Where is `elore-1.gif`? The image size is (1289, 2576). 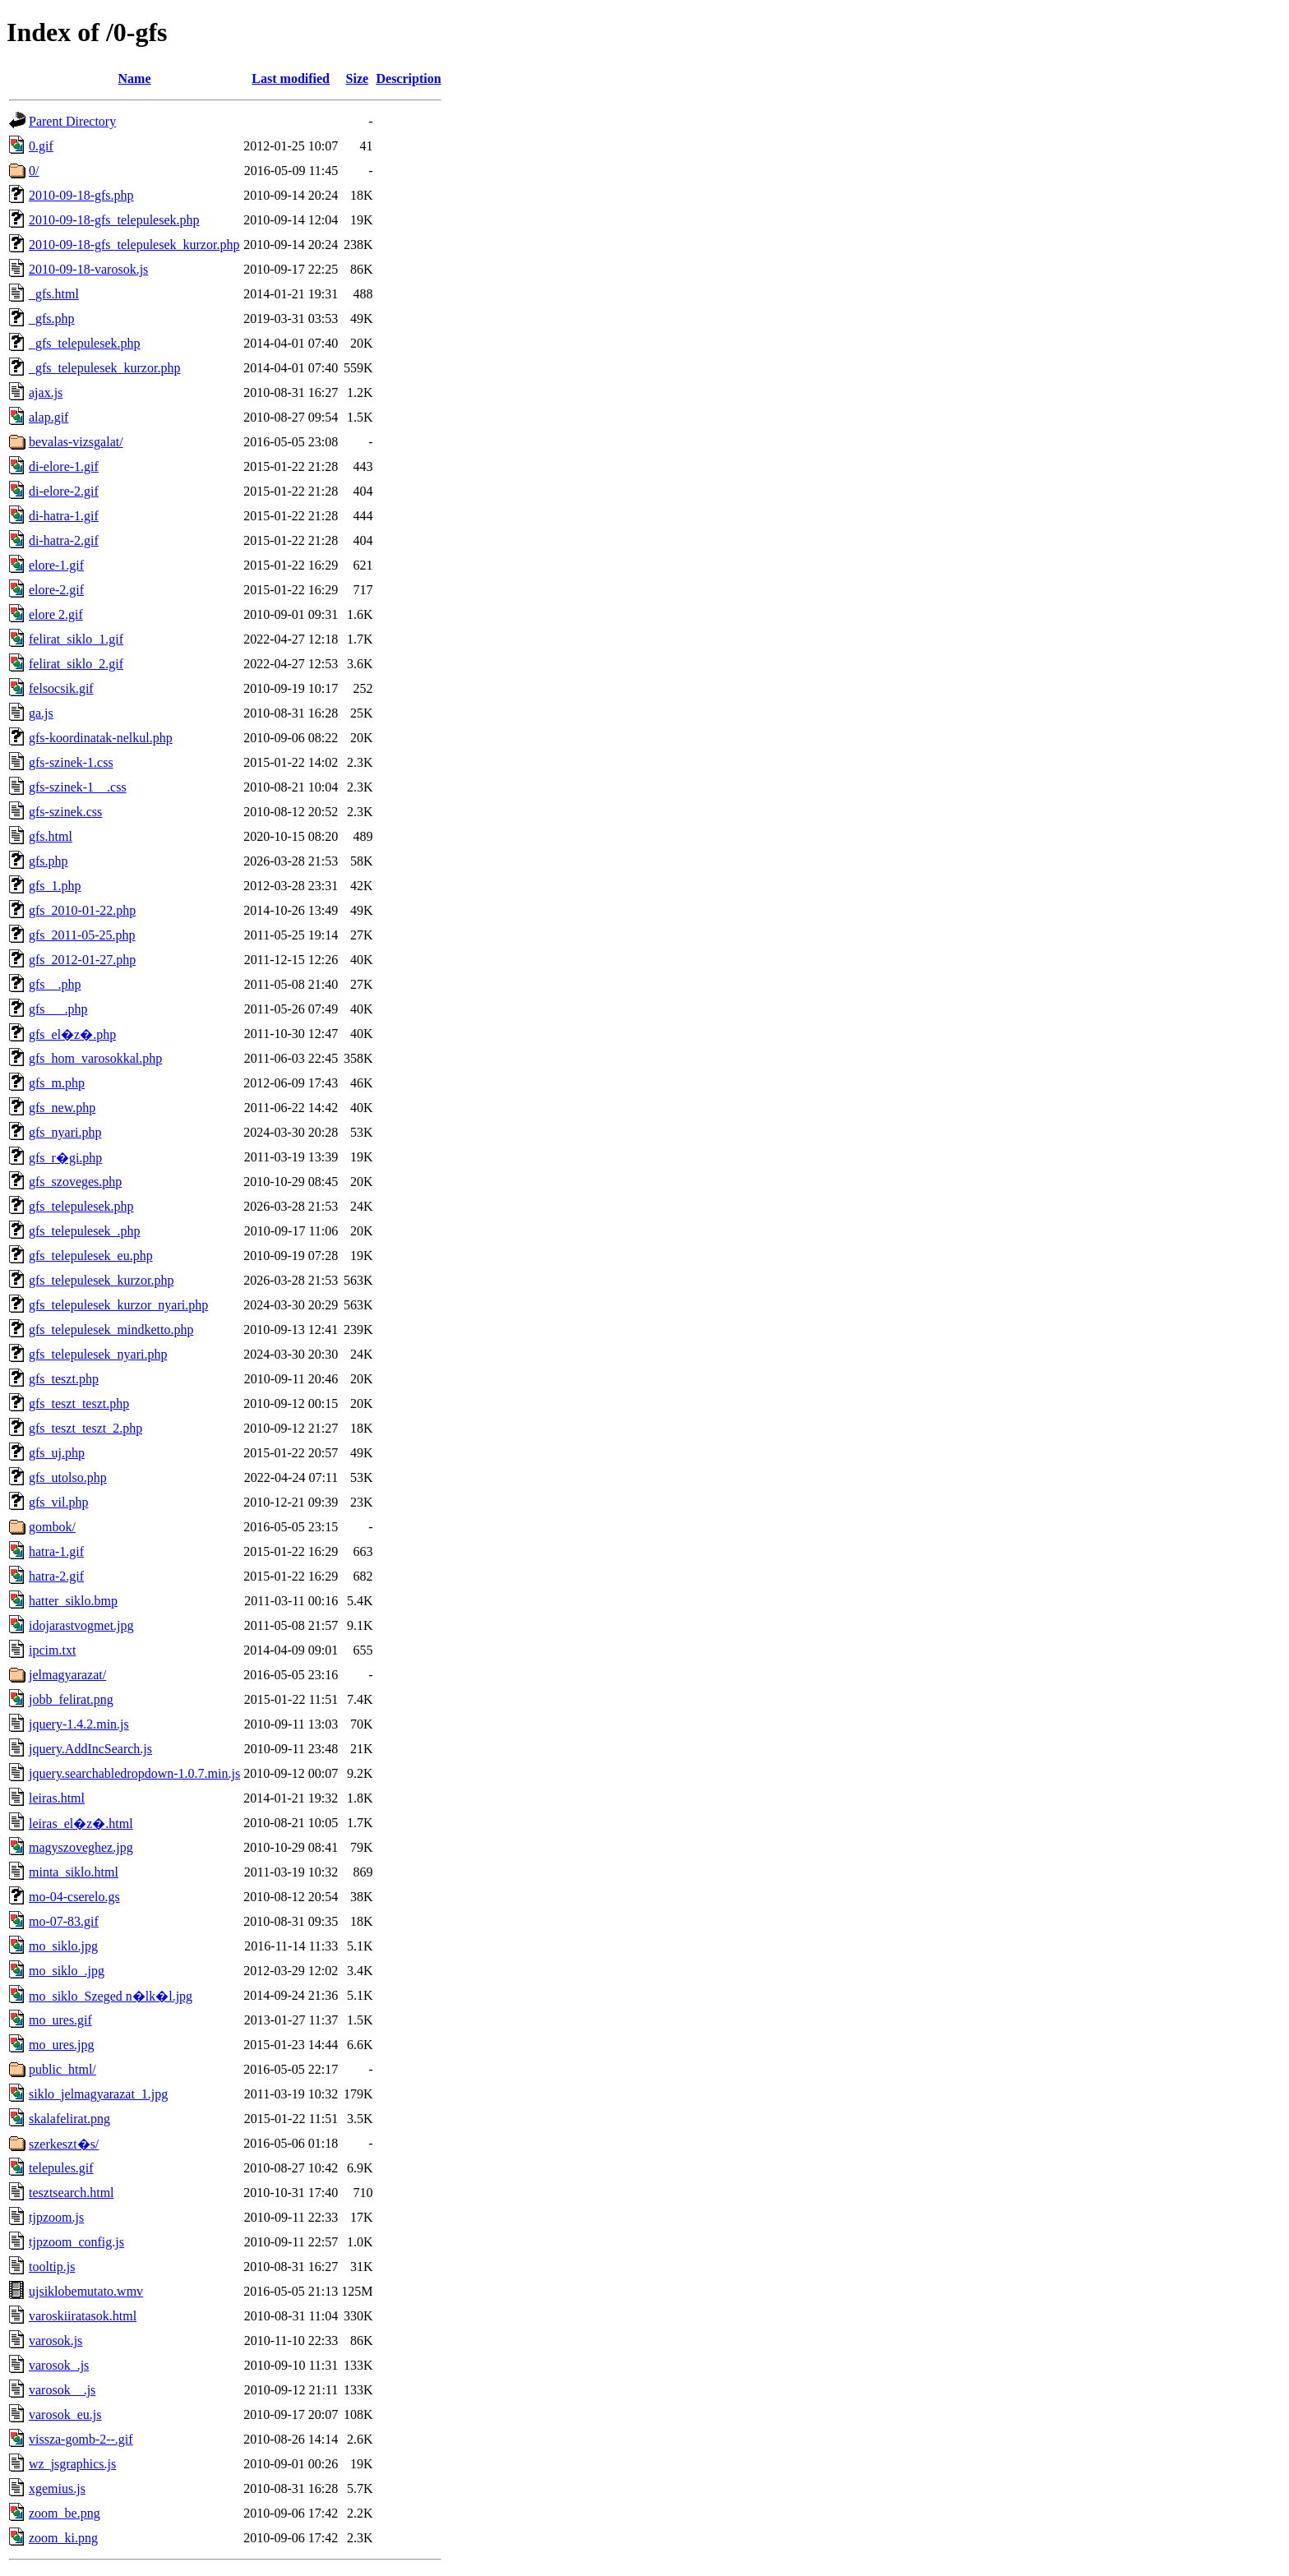 elore-1.gif is located at coordinates (56, 565).